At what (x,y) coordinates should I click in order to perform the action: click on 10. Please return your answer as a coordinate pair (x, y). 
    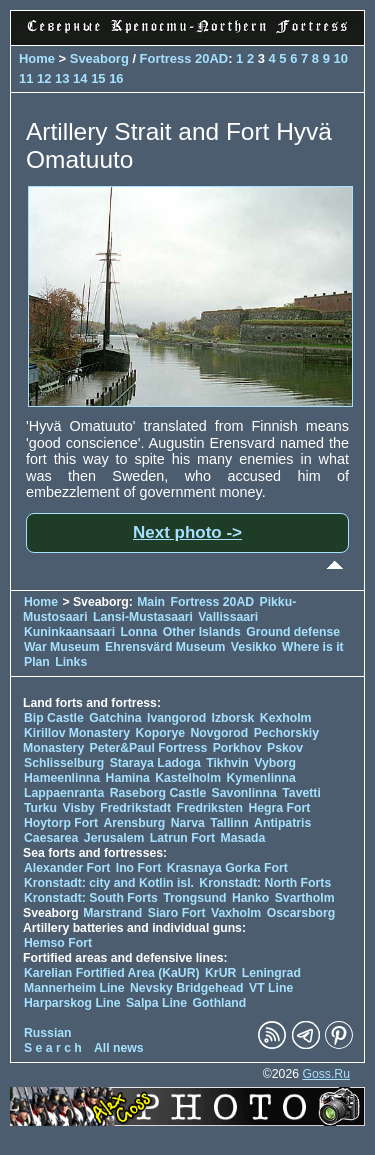
    Looking at the image, I should click on (340, 58).